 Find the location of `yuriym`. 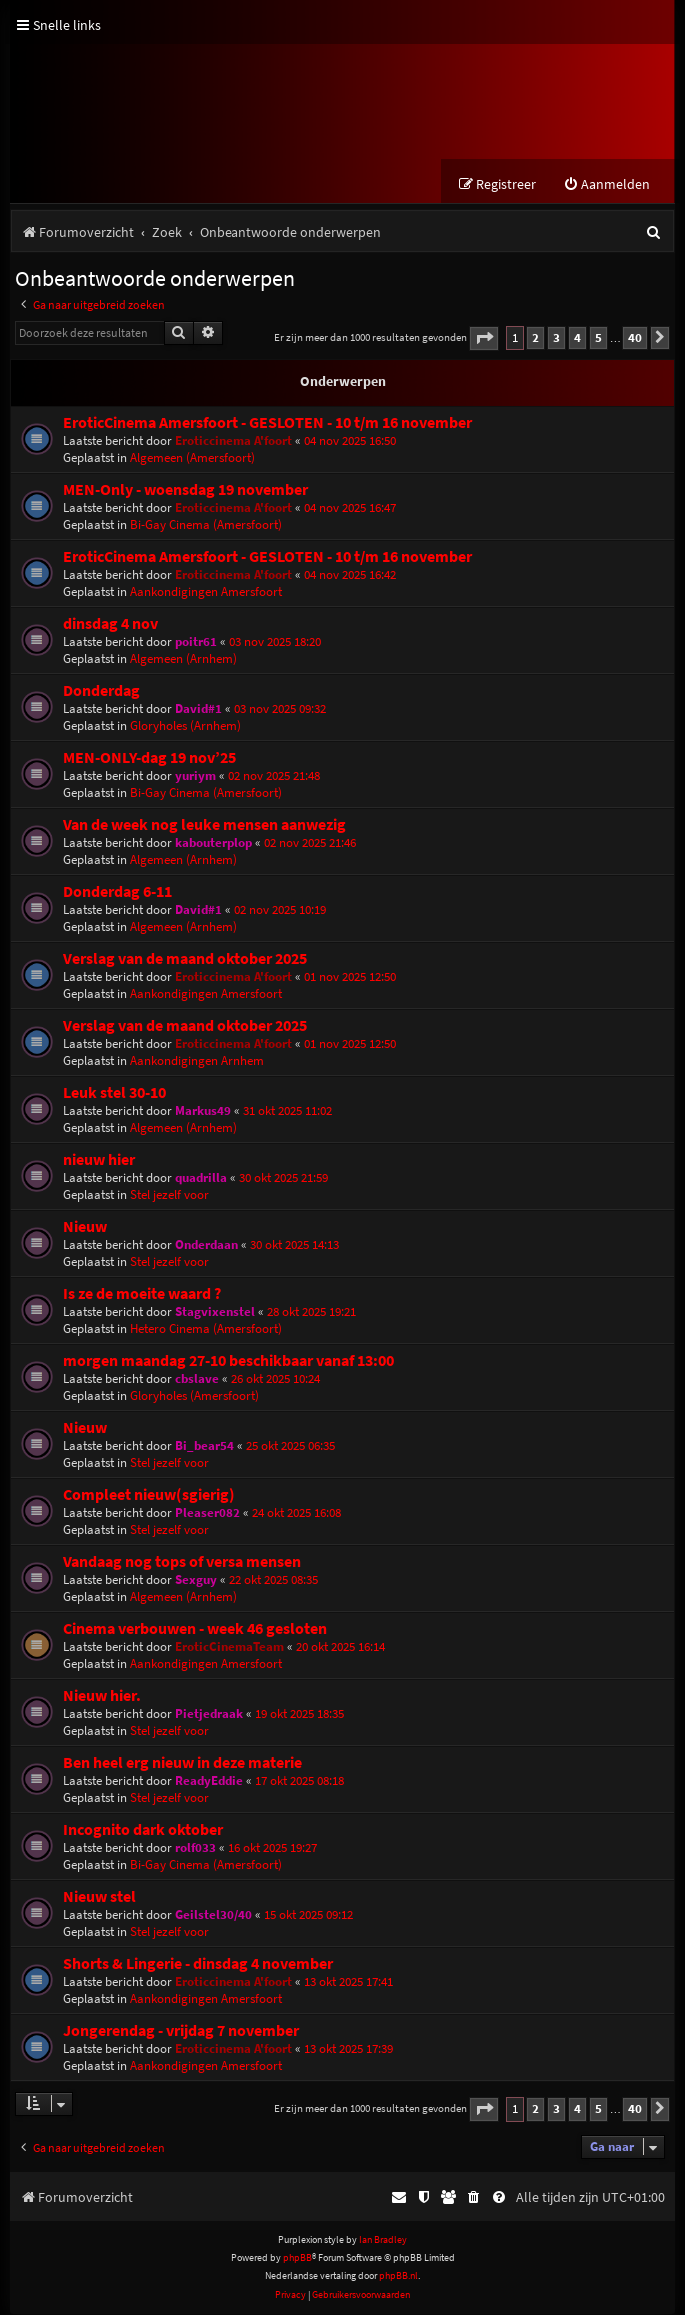

yuriym is located at coordinates (195, 776).